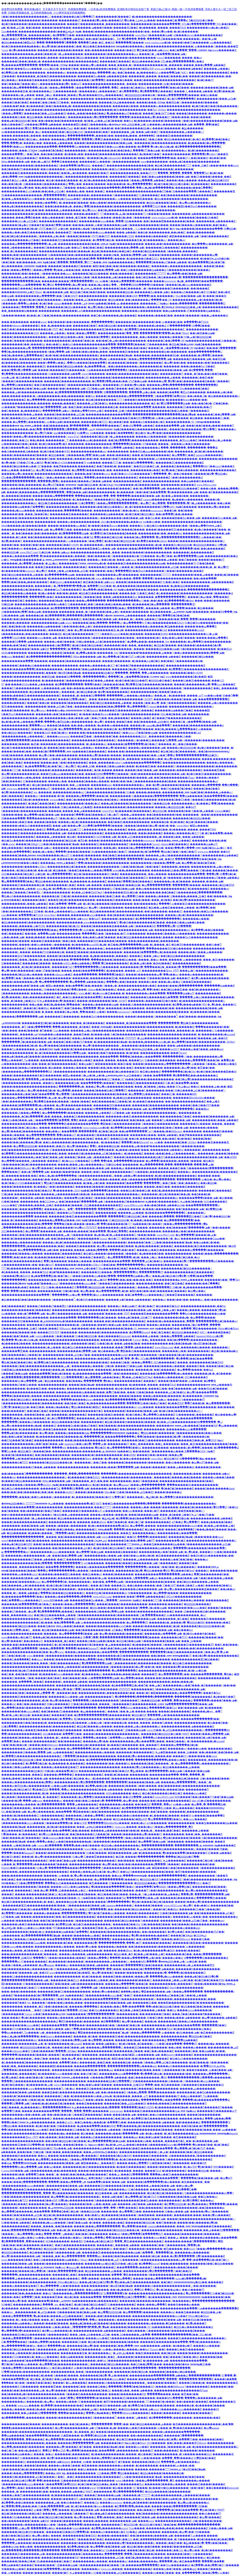  I want to click on 99re�����Ƶ�������߲���, so click(197, 228).